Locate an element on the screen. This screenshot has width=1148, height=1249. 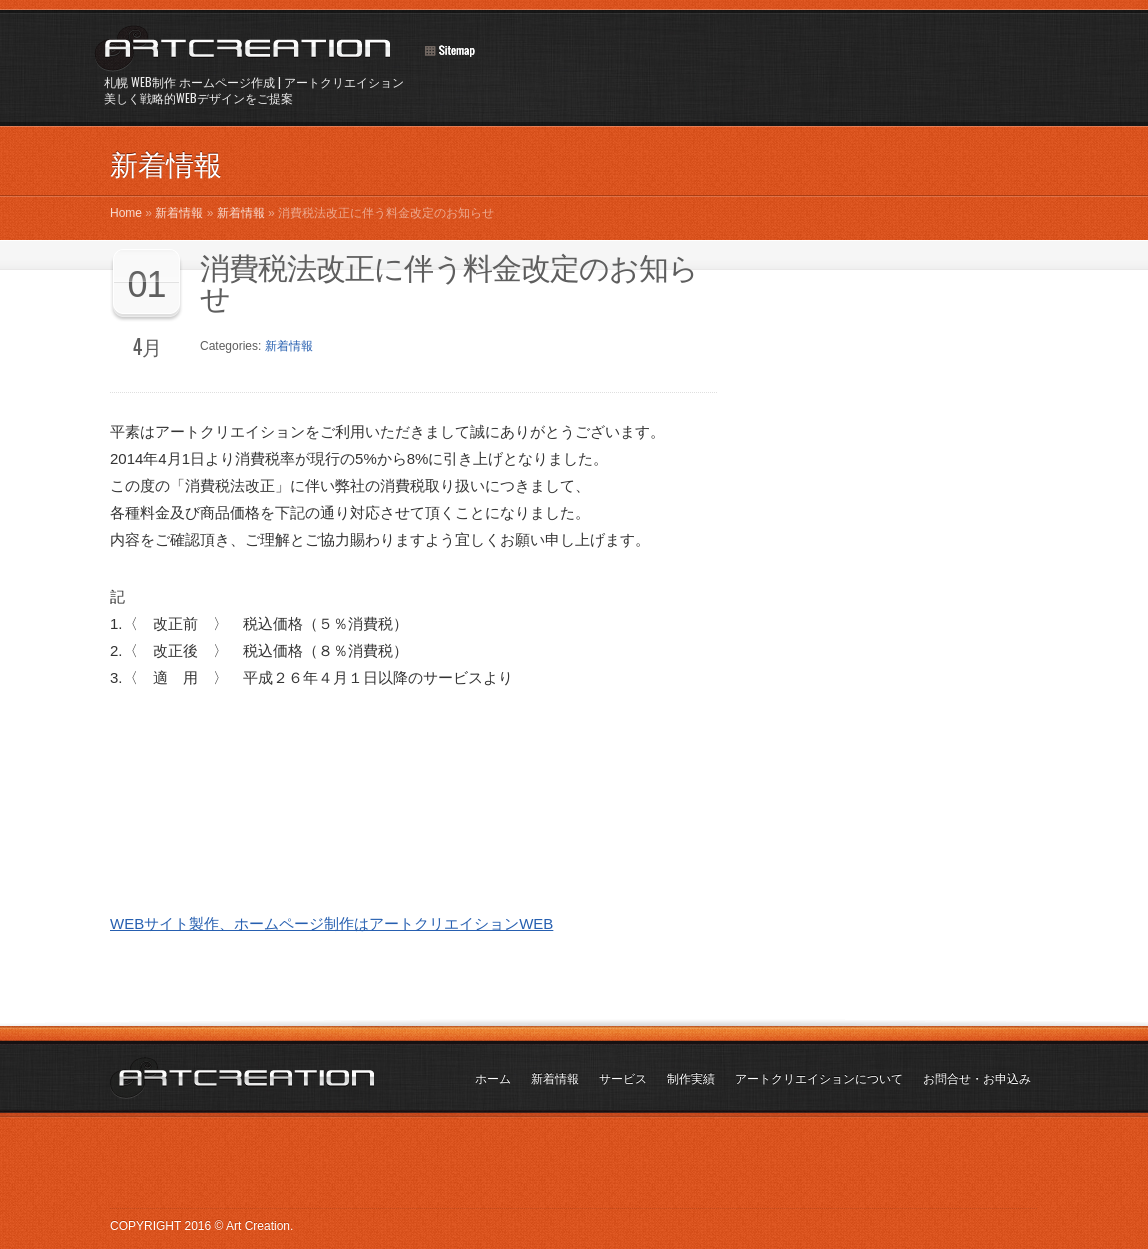
新着情報 is located at coordinates (179, 213).